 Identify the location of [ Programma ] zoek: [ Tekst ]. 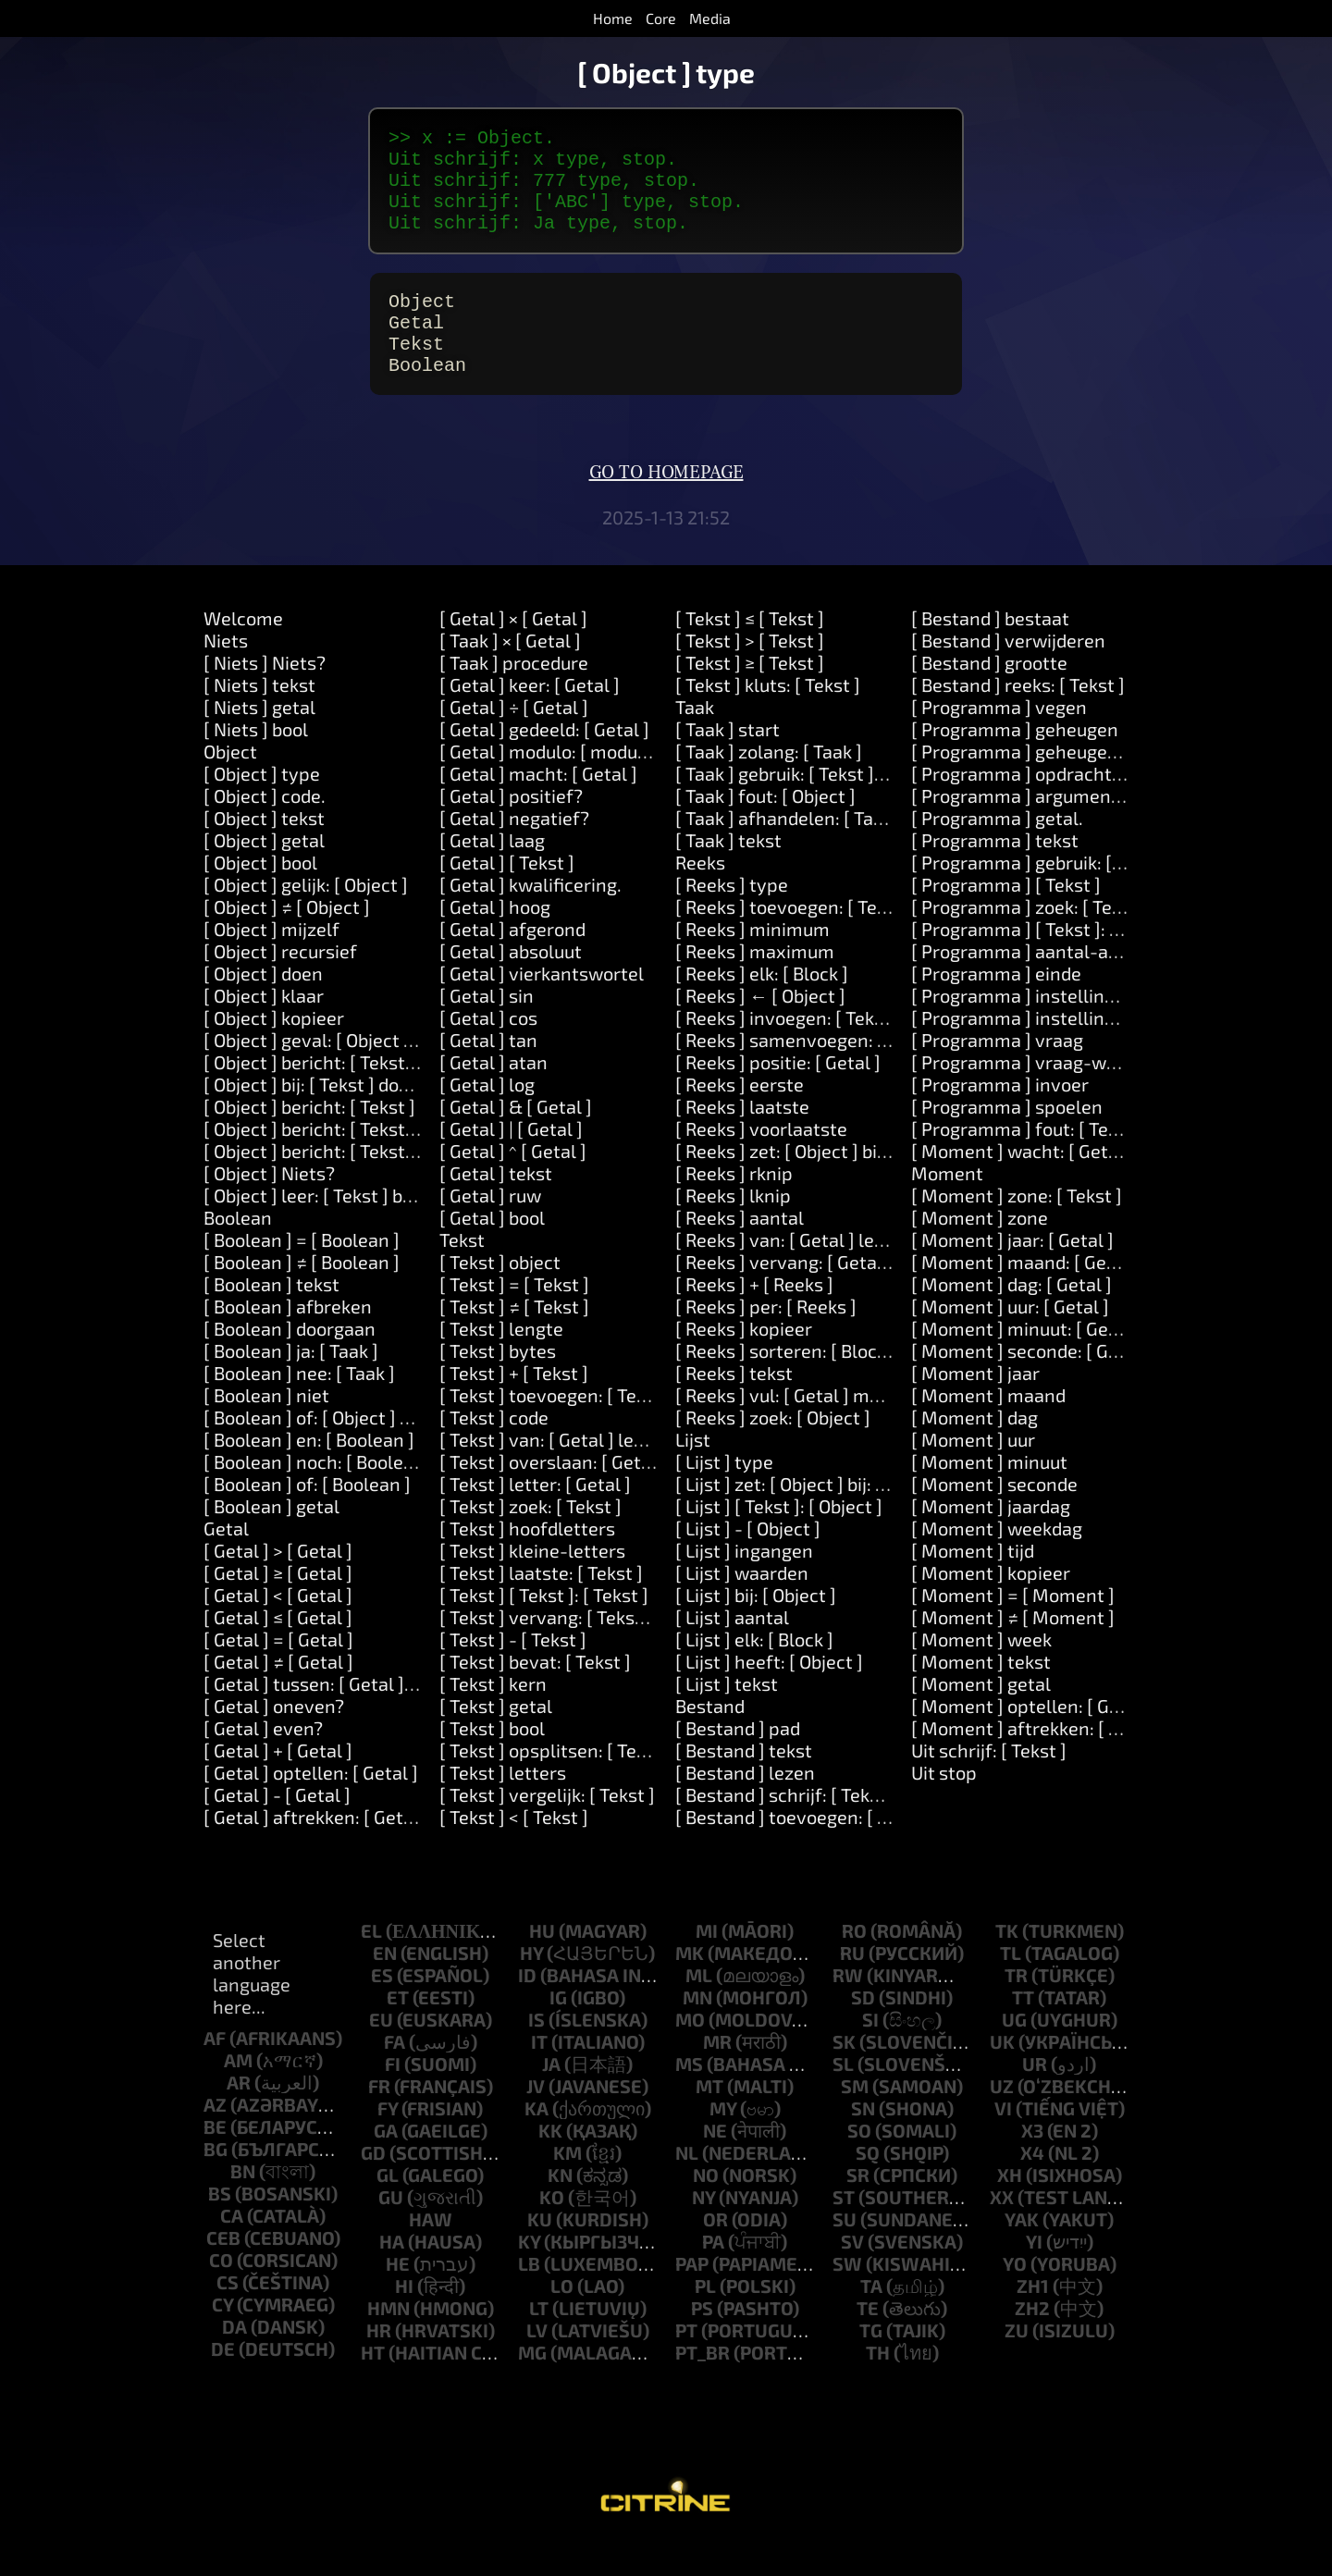
(1029, 940).